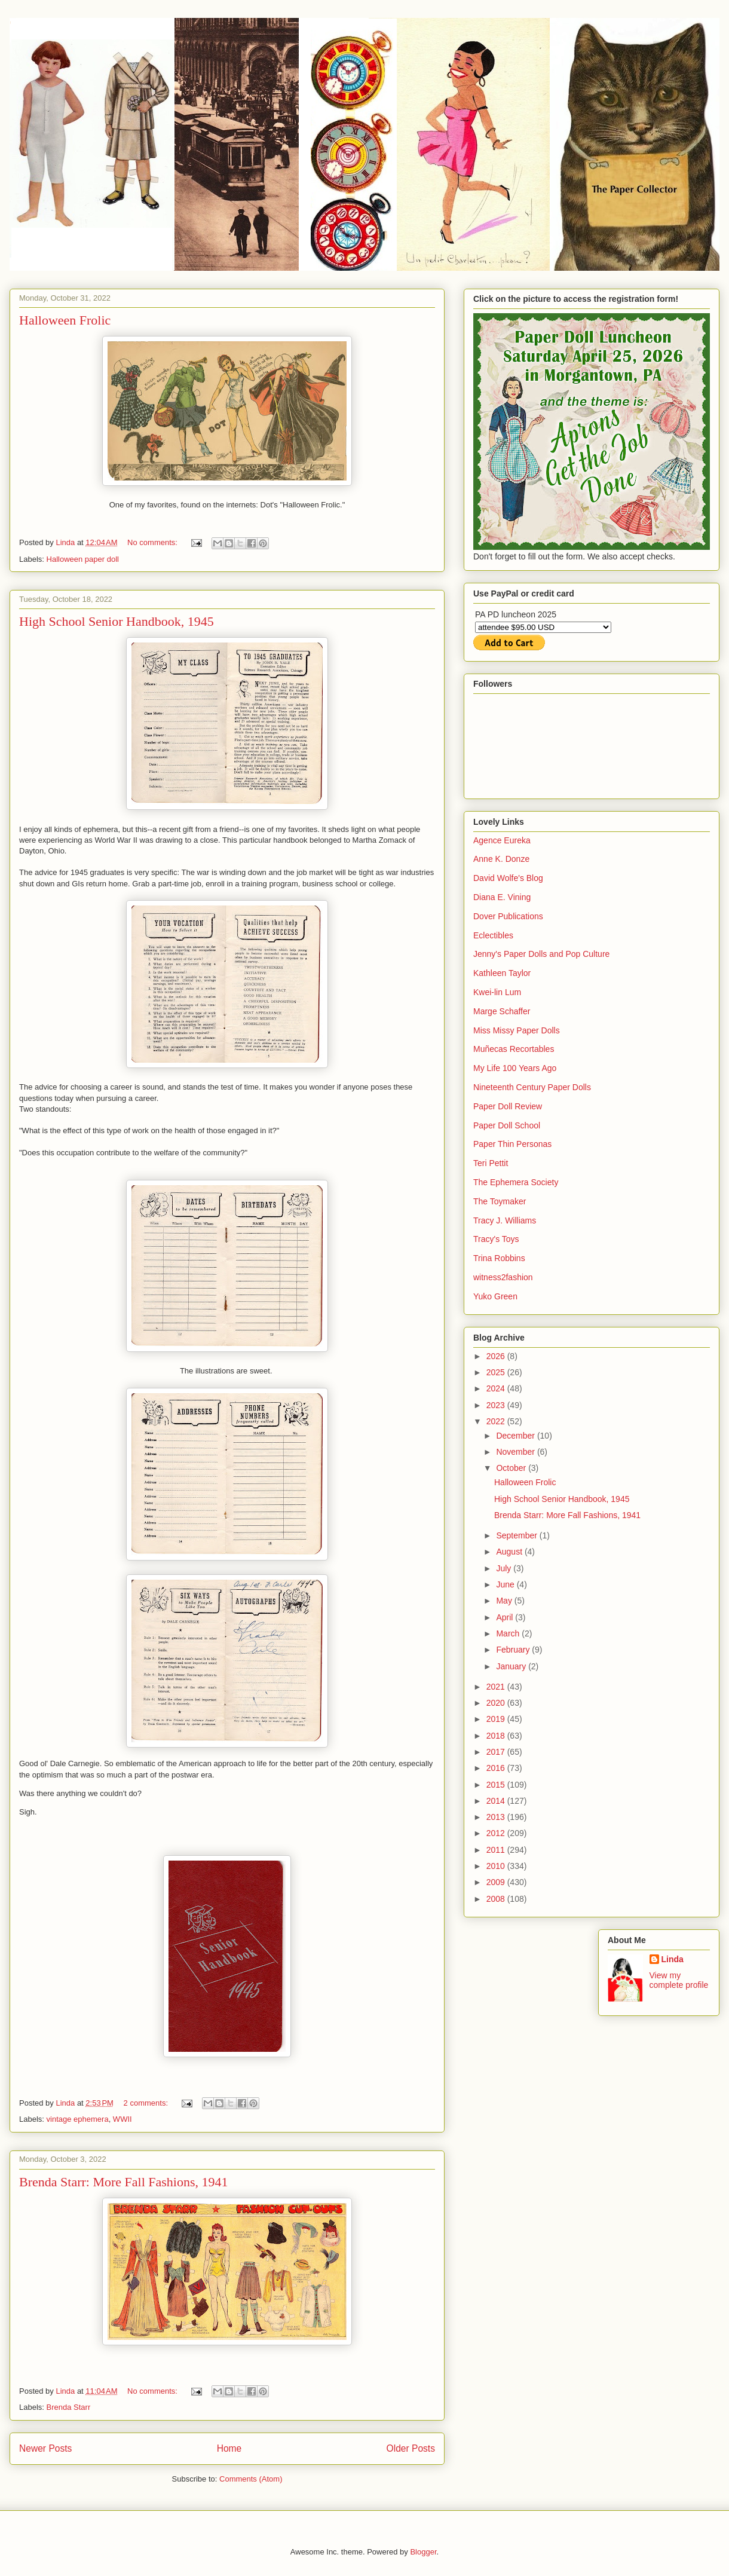  What do you see at coordinates (122, 2119) in the screenshot?
I see `WWII` at bounding box center [122, 2119].